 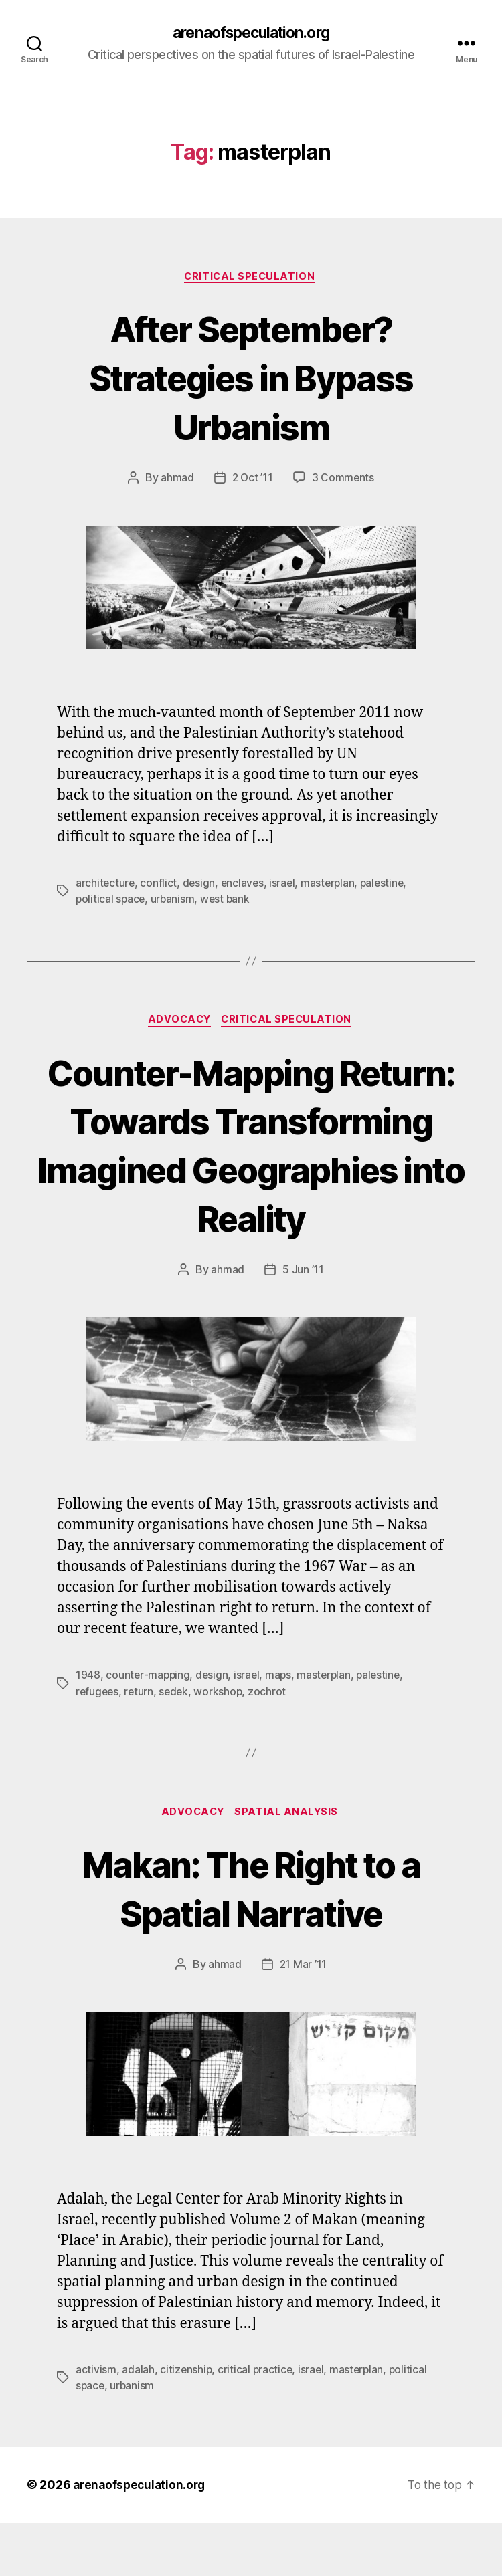 I want to click on architecture, so click(x=106, y=885).